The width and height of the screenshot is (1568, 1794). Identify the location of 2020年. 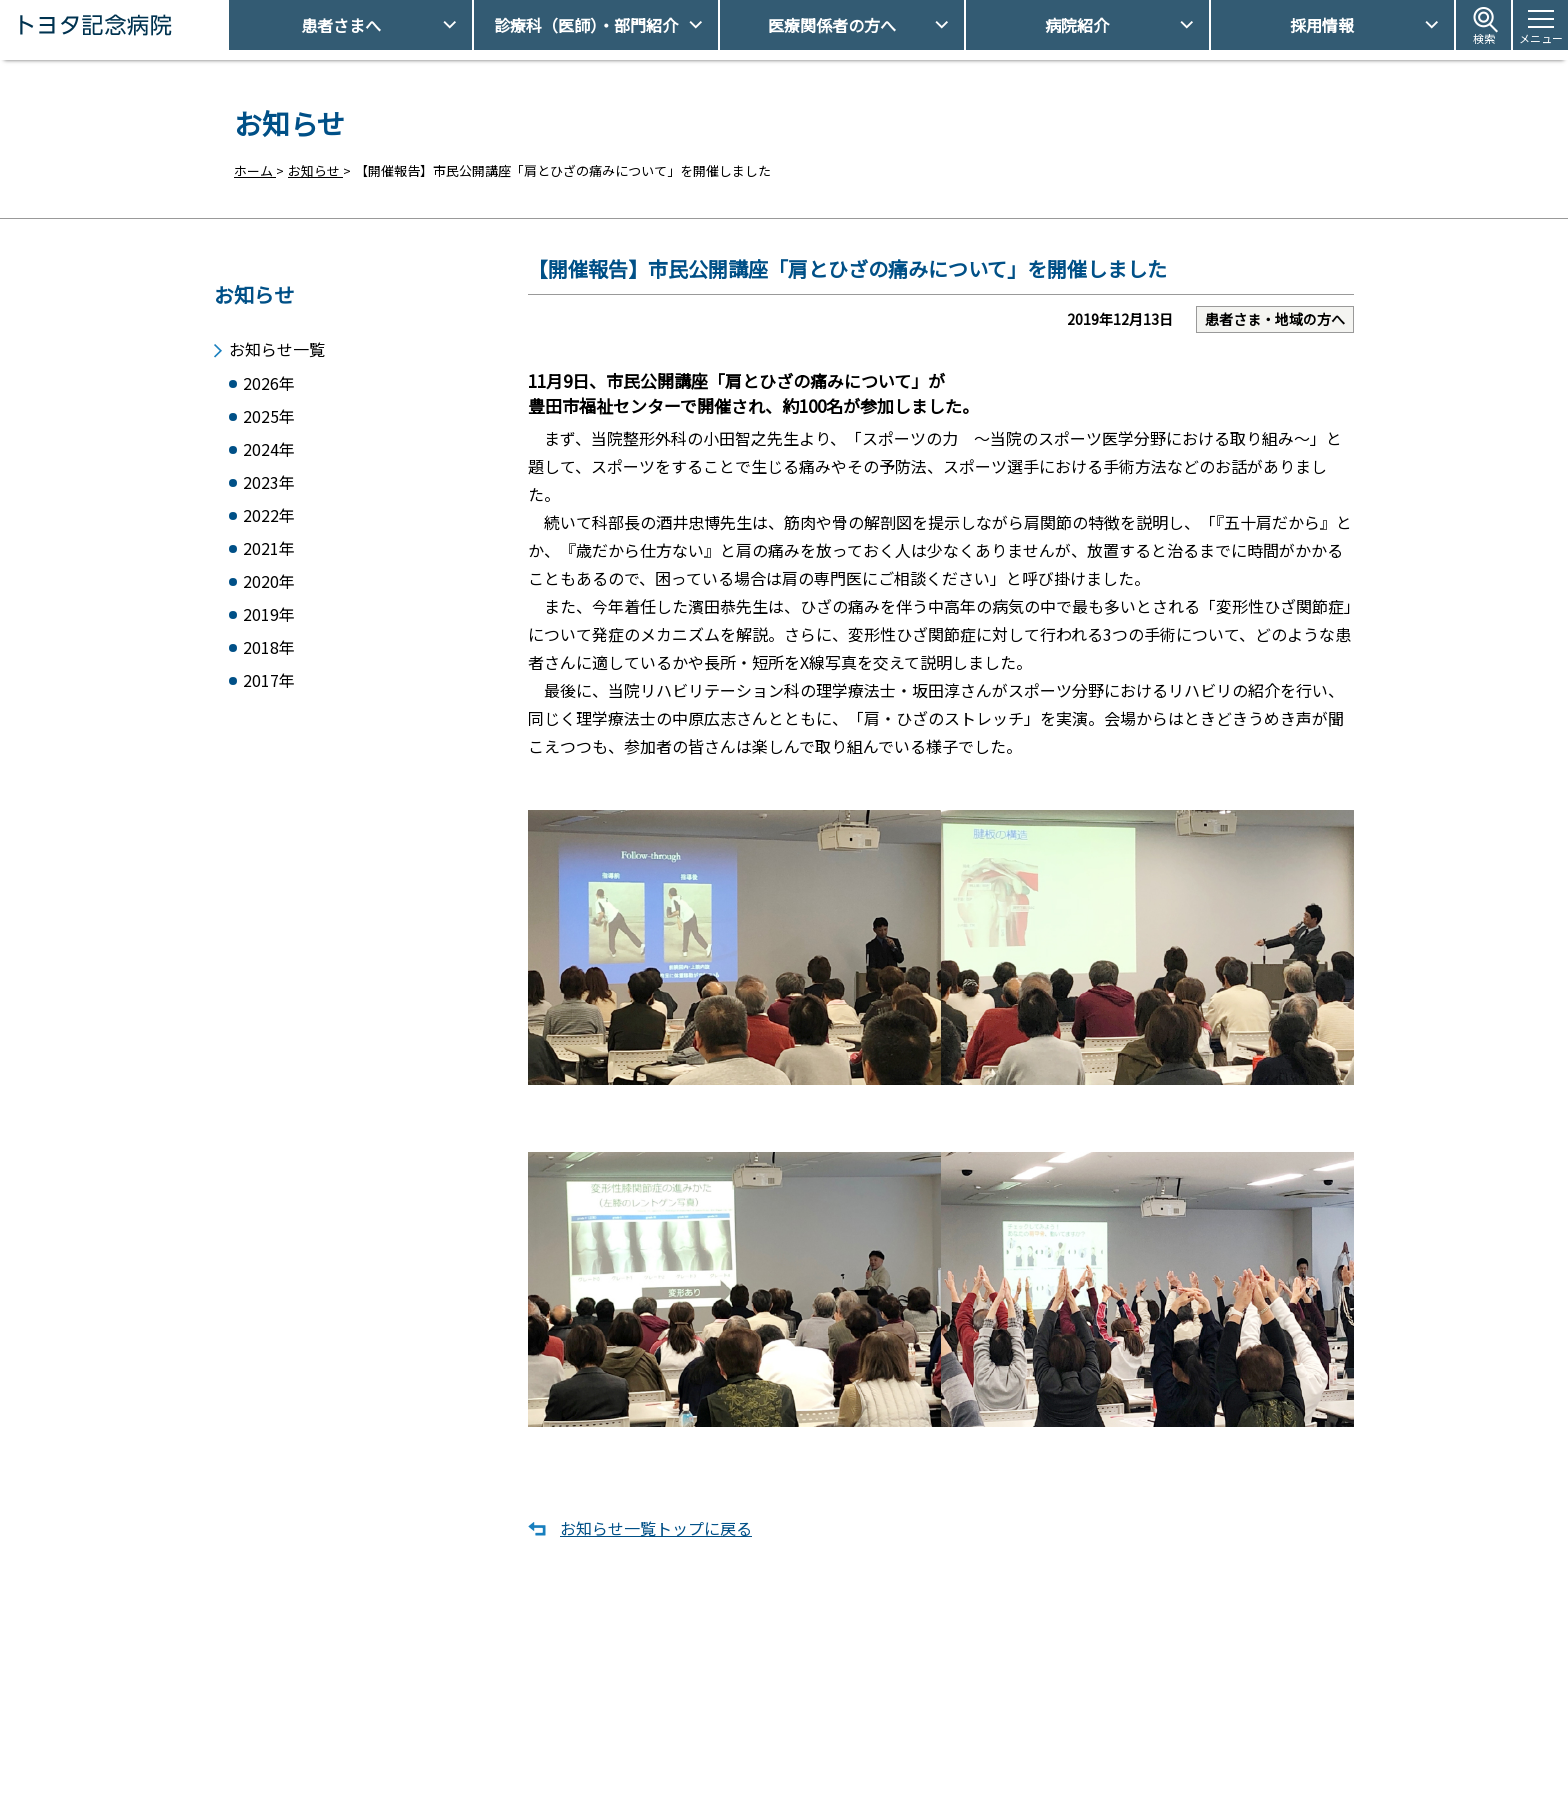
(269, 587).